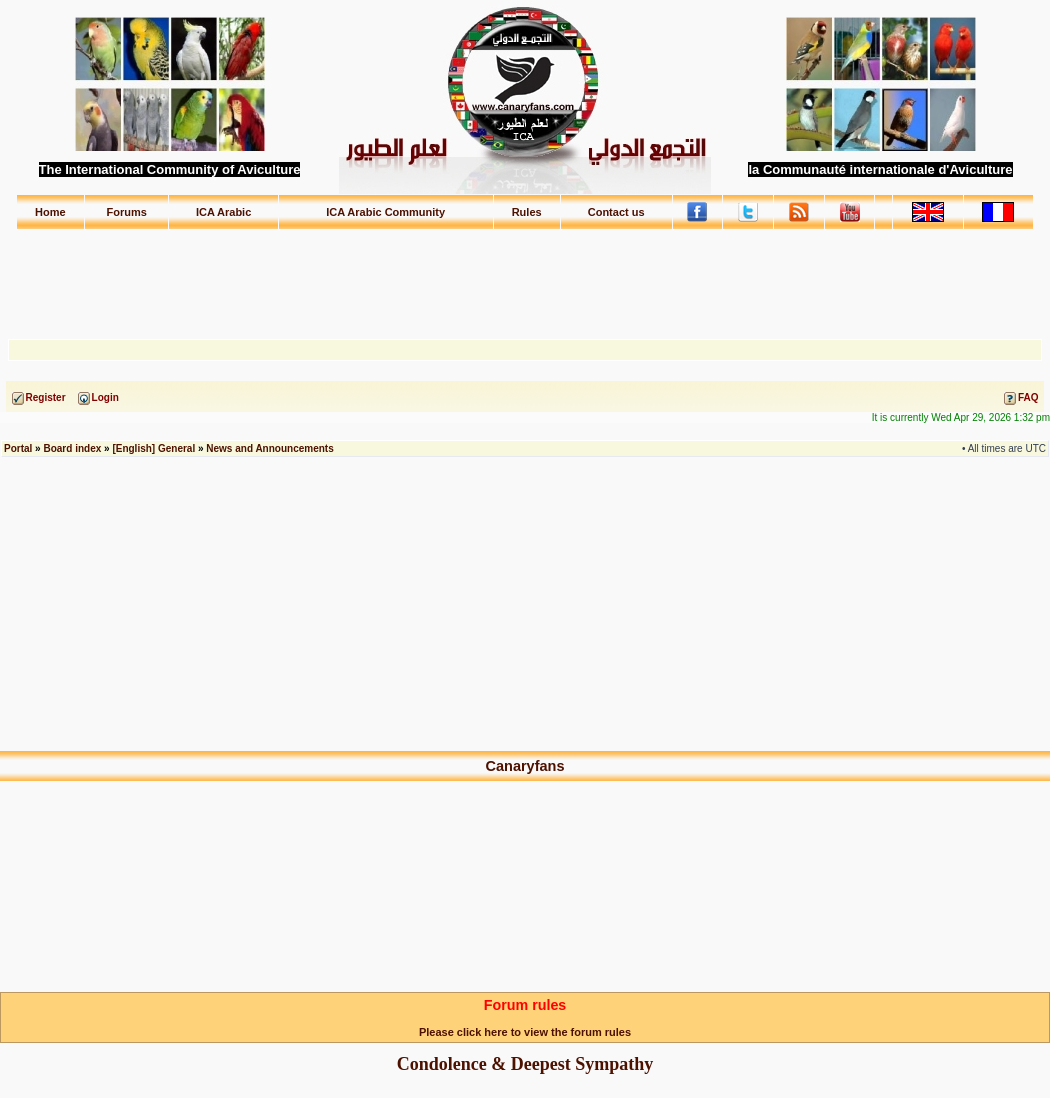  Describe the element at coordinates (50, 212) in the screenshot. I see `Home` at that location.